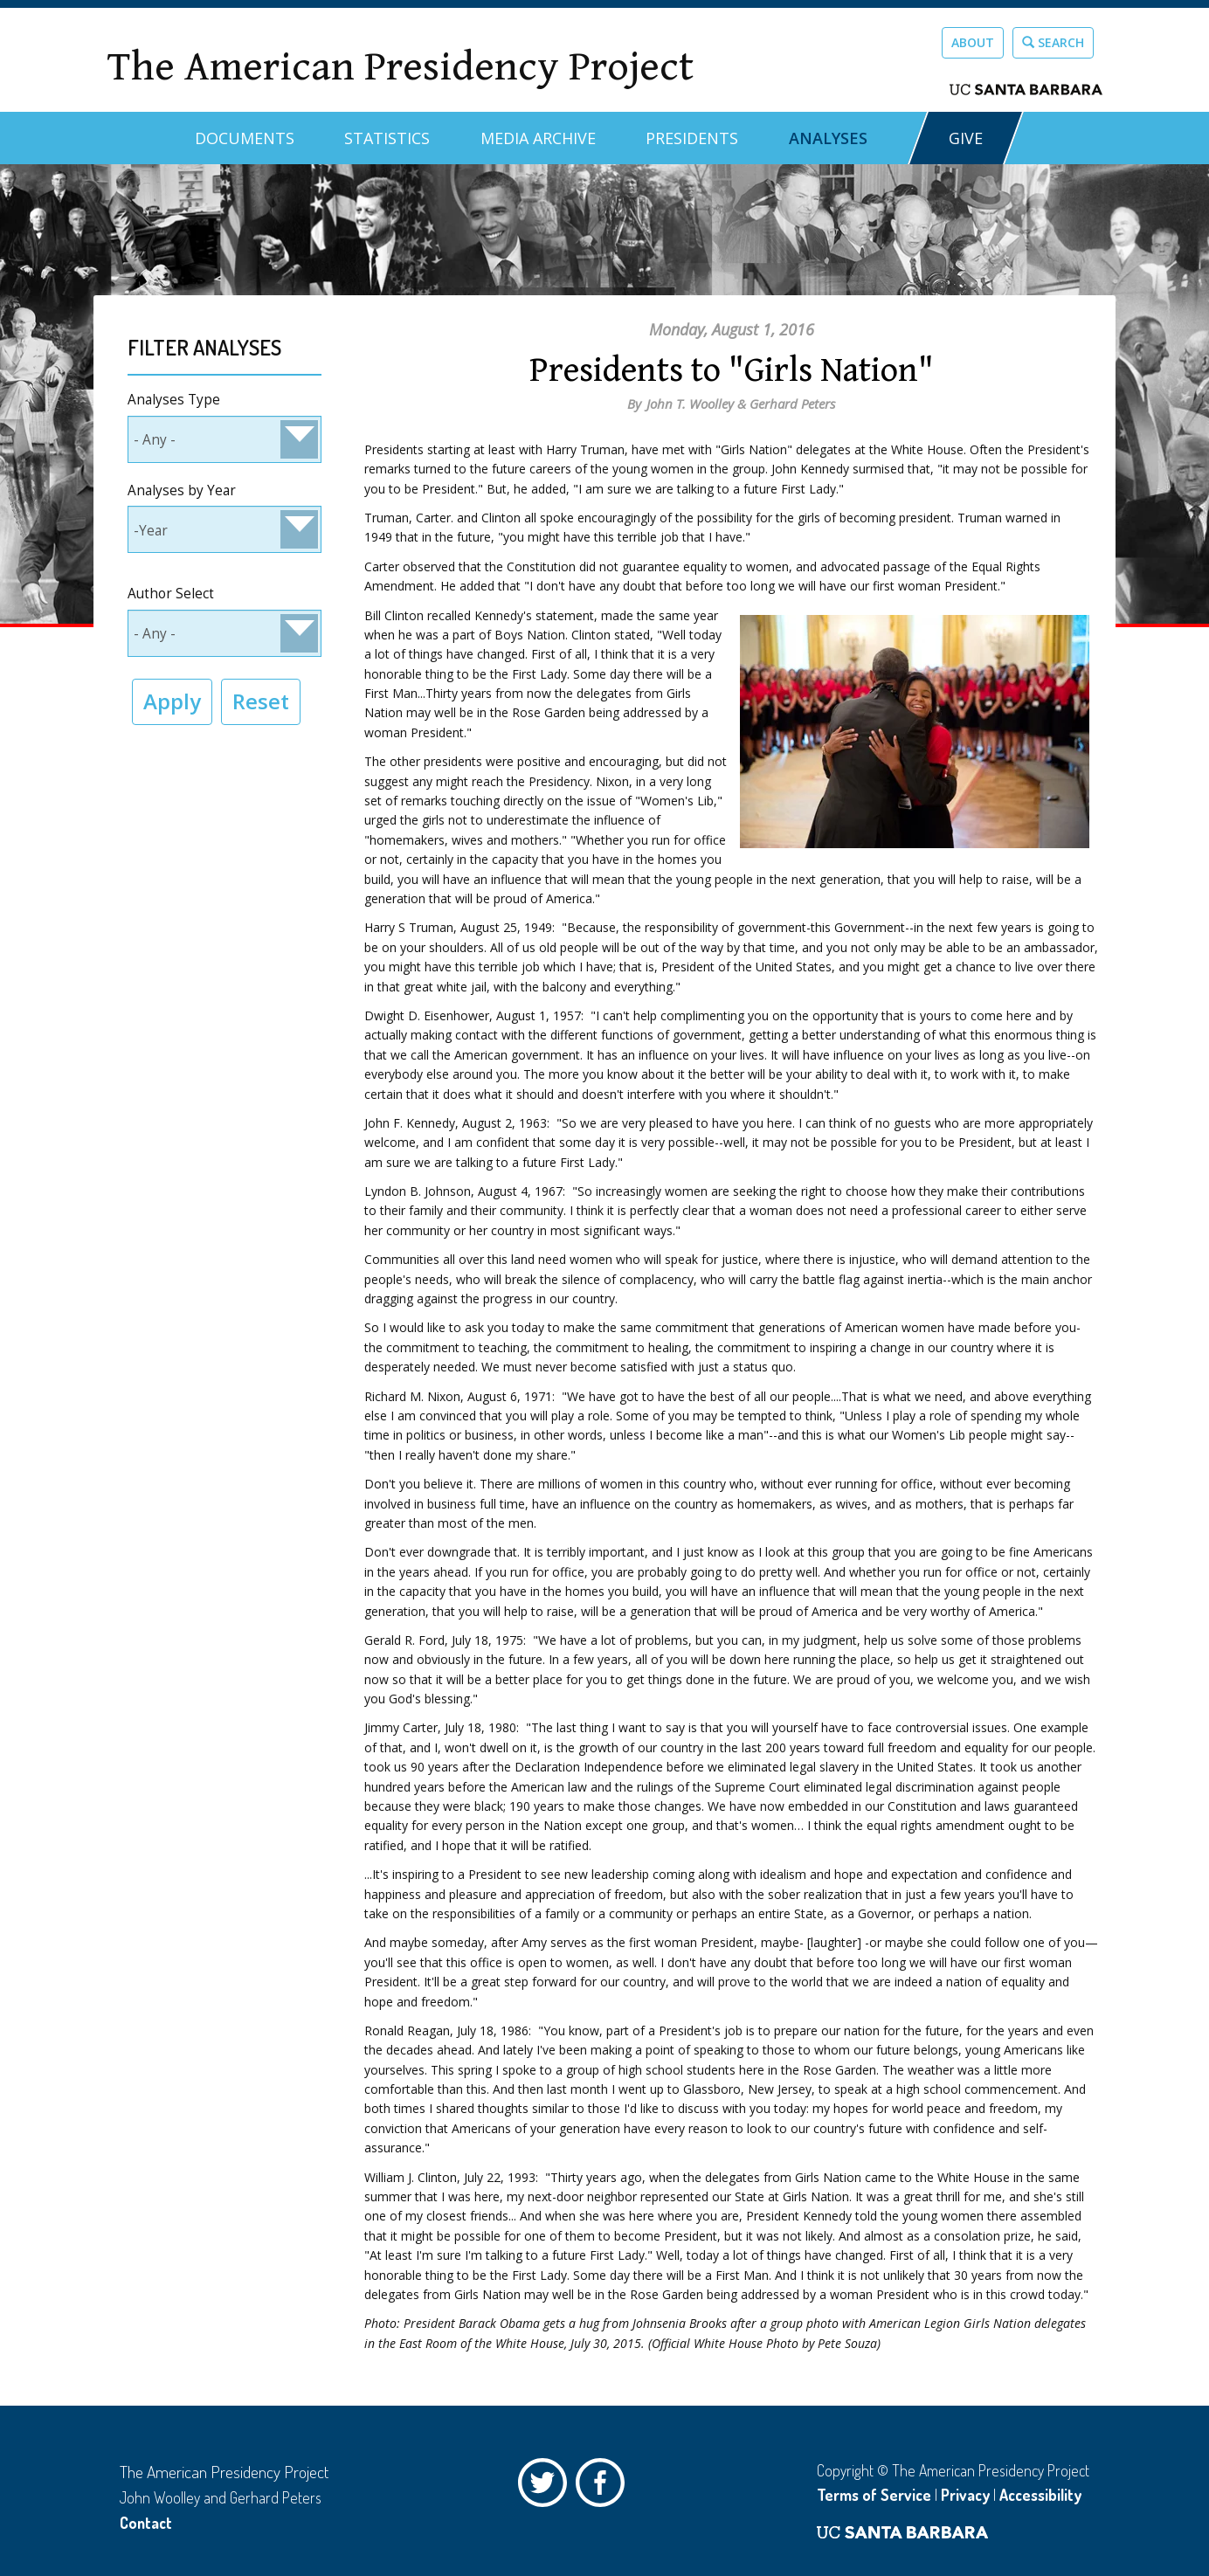 This screenshot has height=2576, width=1209. Describe the element at coordinates (172, 701) in the screenshot. I see `Apply` at that location.